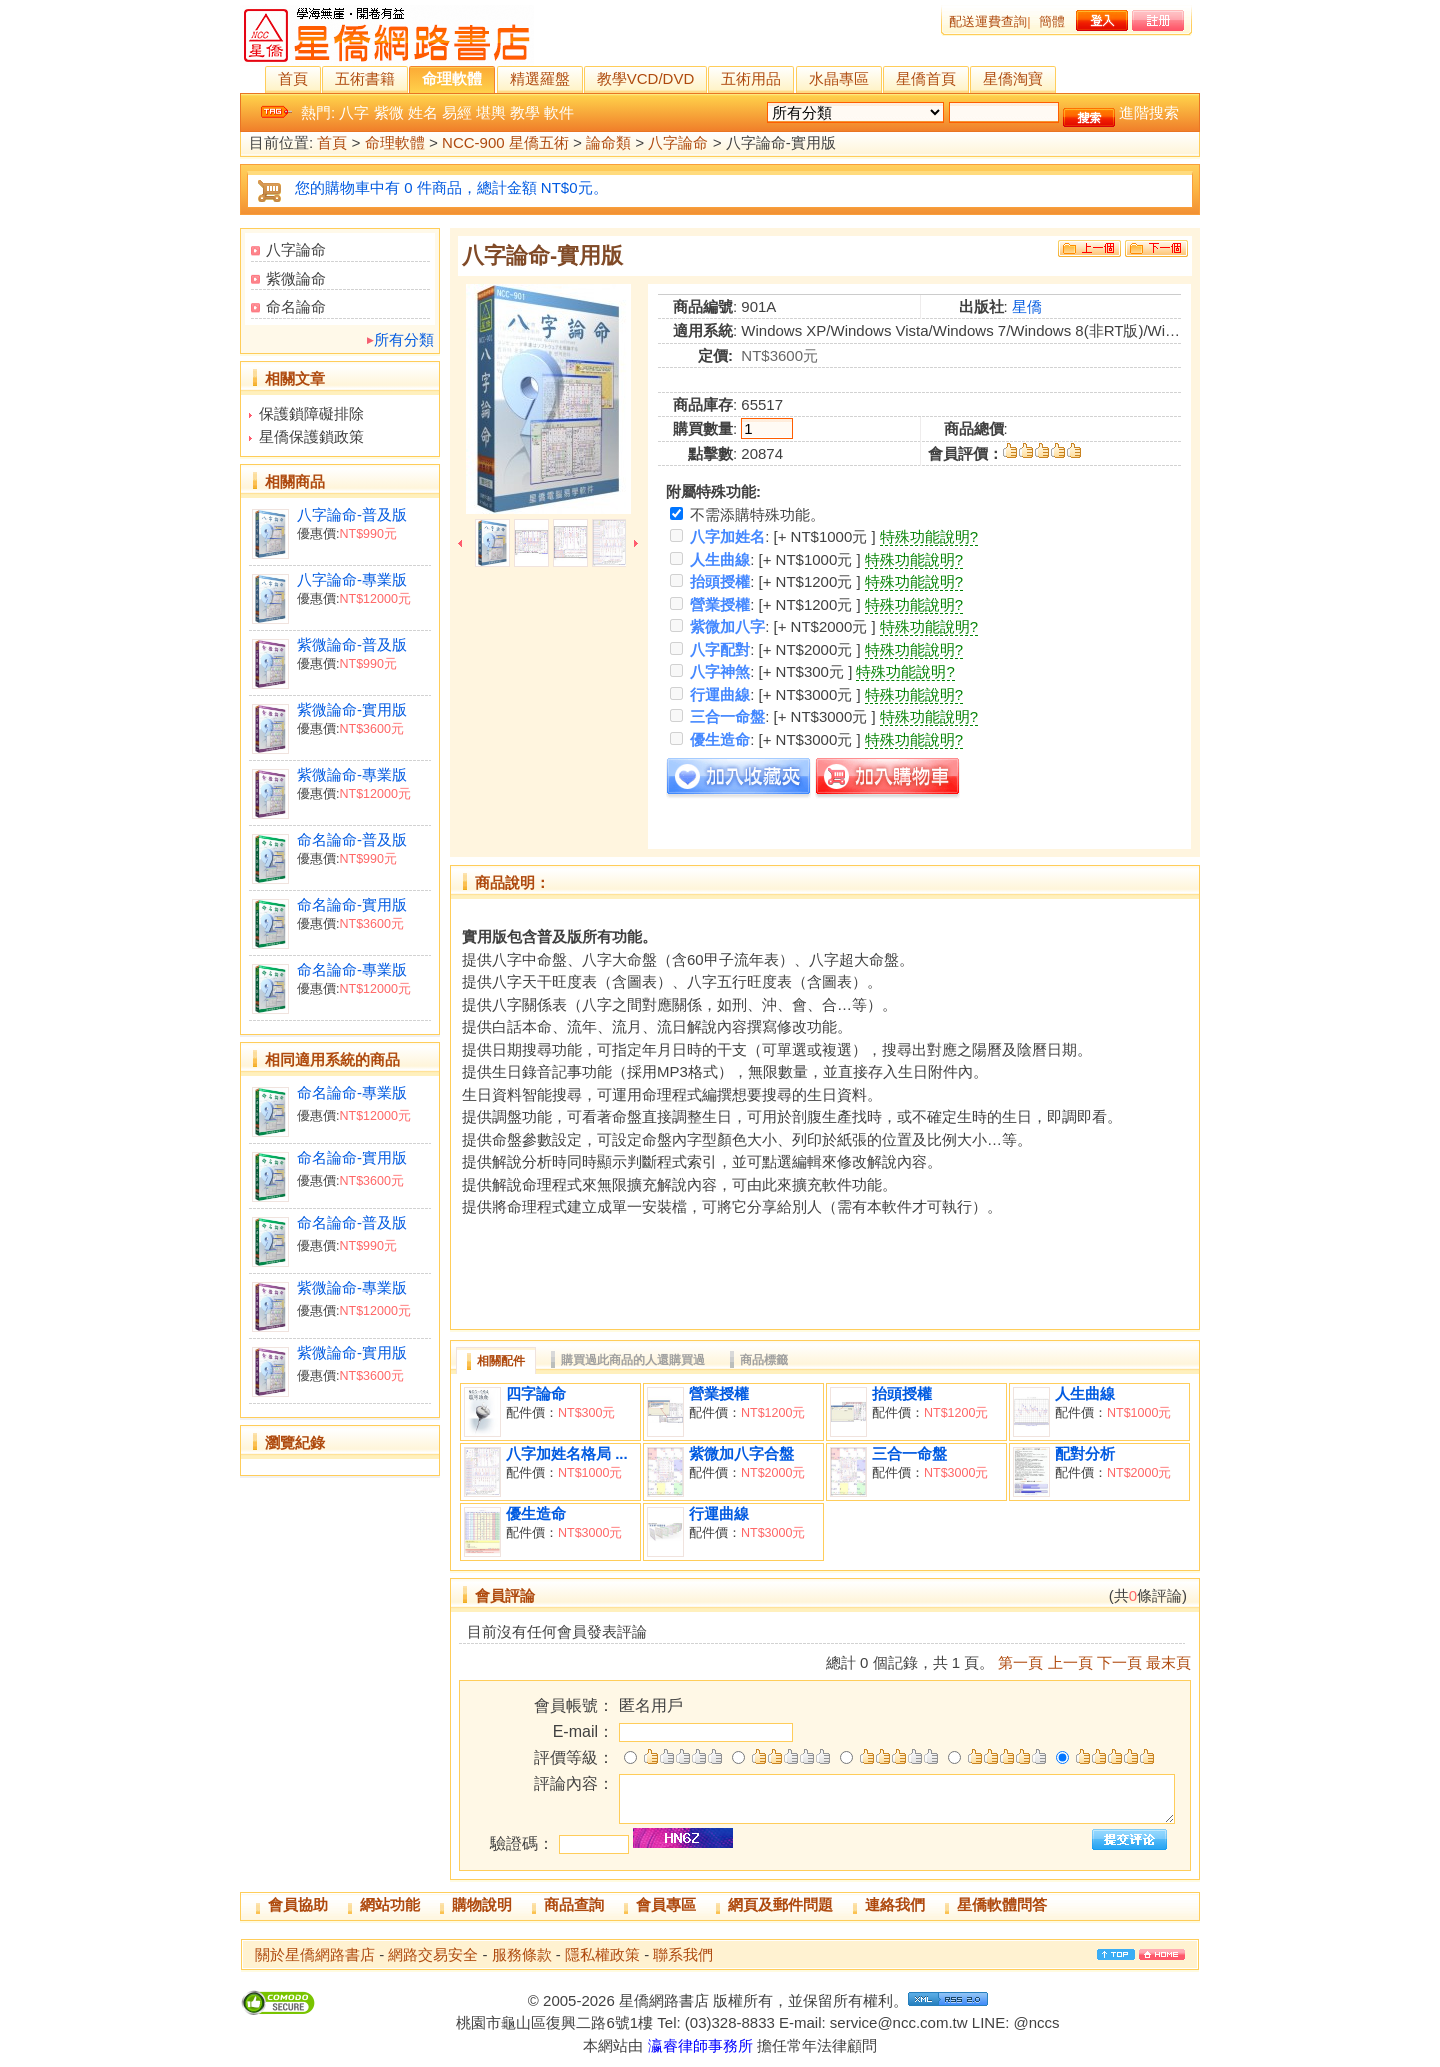 Image resolution: width=1440 pixels, height=2067 pixels. What do you see at coordinates (352, 839) in the screenshot?
I see `命名論命-普及版` at bounding box center [352, 839].